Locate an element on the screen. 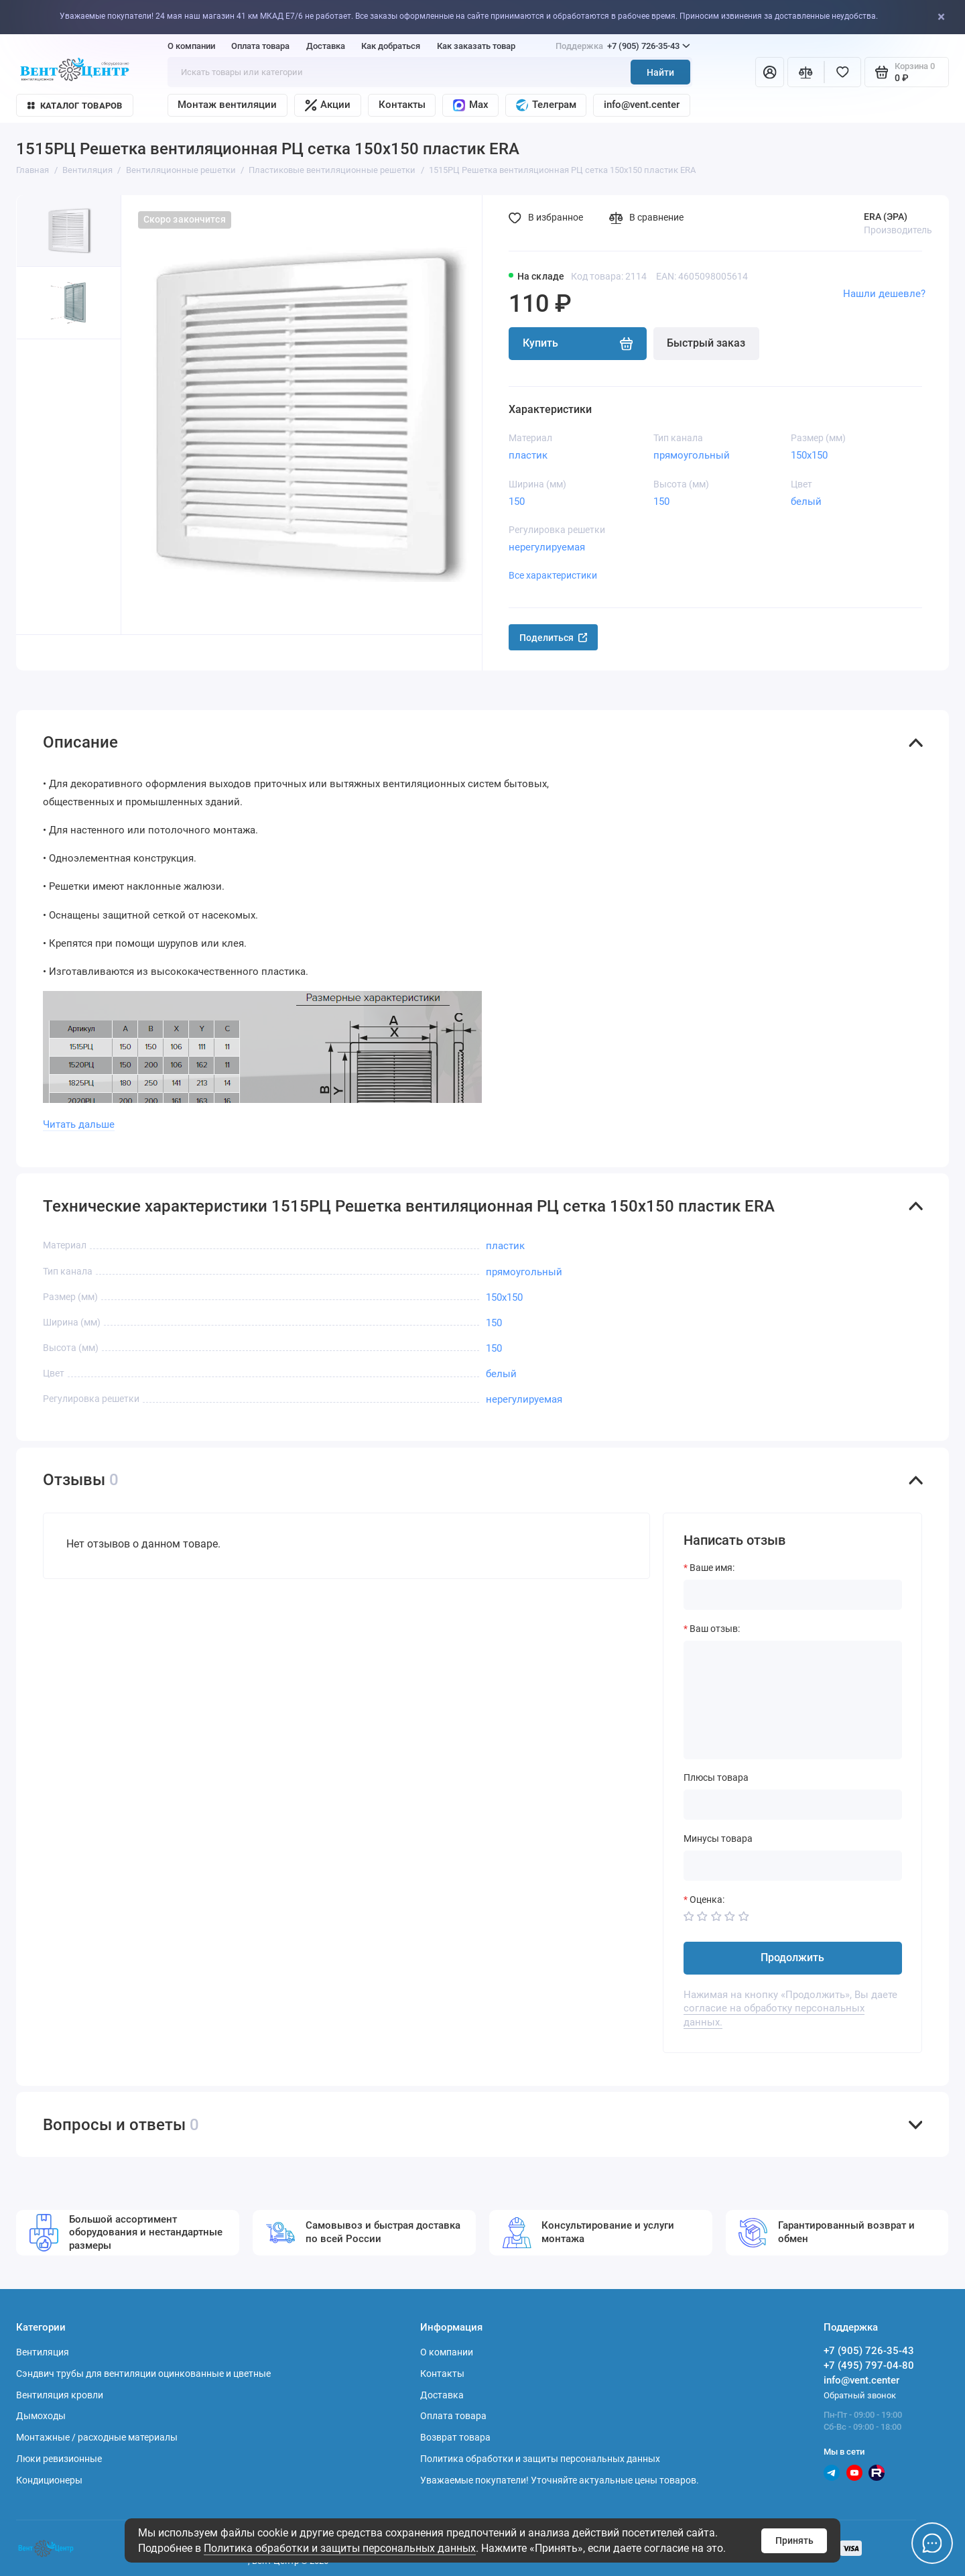 The width and height of the screenshot is (965, 2576). Ваш отзыв: is located at coordinates (715, 1628).